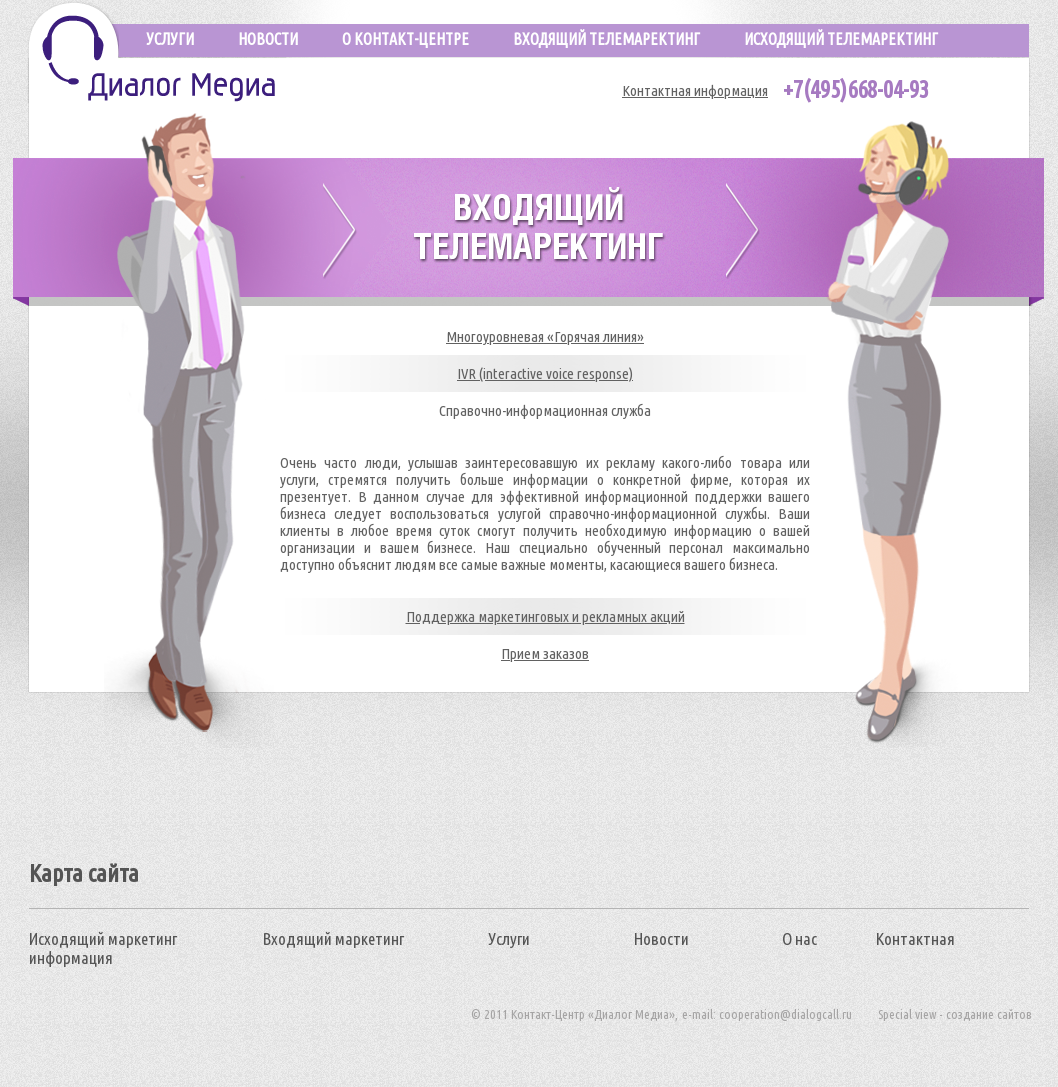 Image resolution: width=1058 pixels, height=1087 pixels. I want to click on Поддержка маркетинговых и рекламных акций, so click(545, 616).